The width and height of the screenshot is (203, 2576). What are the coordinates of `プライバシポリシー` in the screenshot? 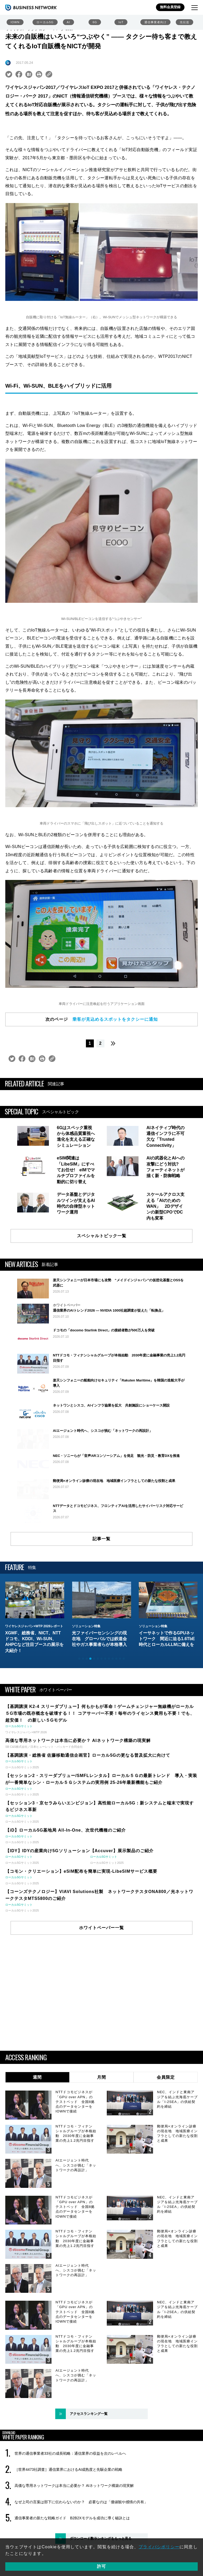 It's located at (159, 2547).